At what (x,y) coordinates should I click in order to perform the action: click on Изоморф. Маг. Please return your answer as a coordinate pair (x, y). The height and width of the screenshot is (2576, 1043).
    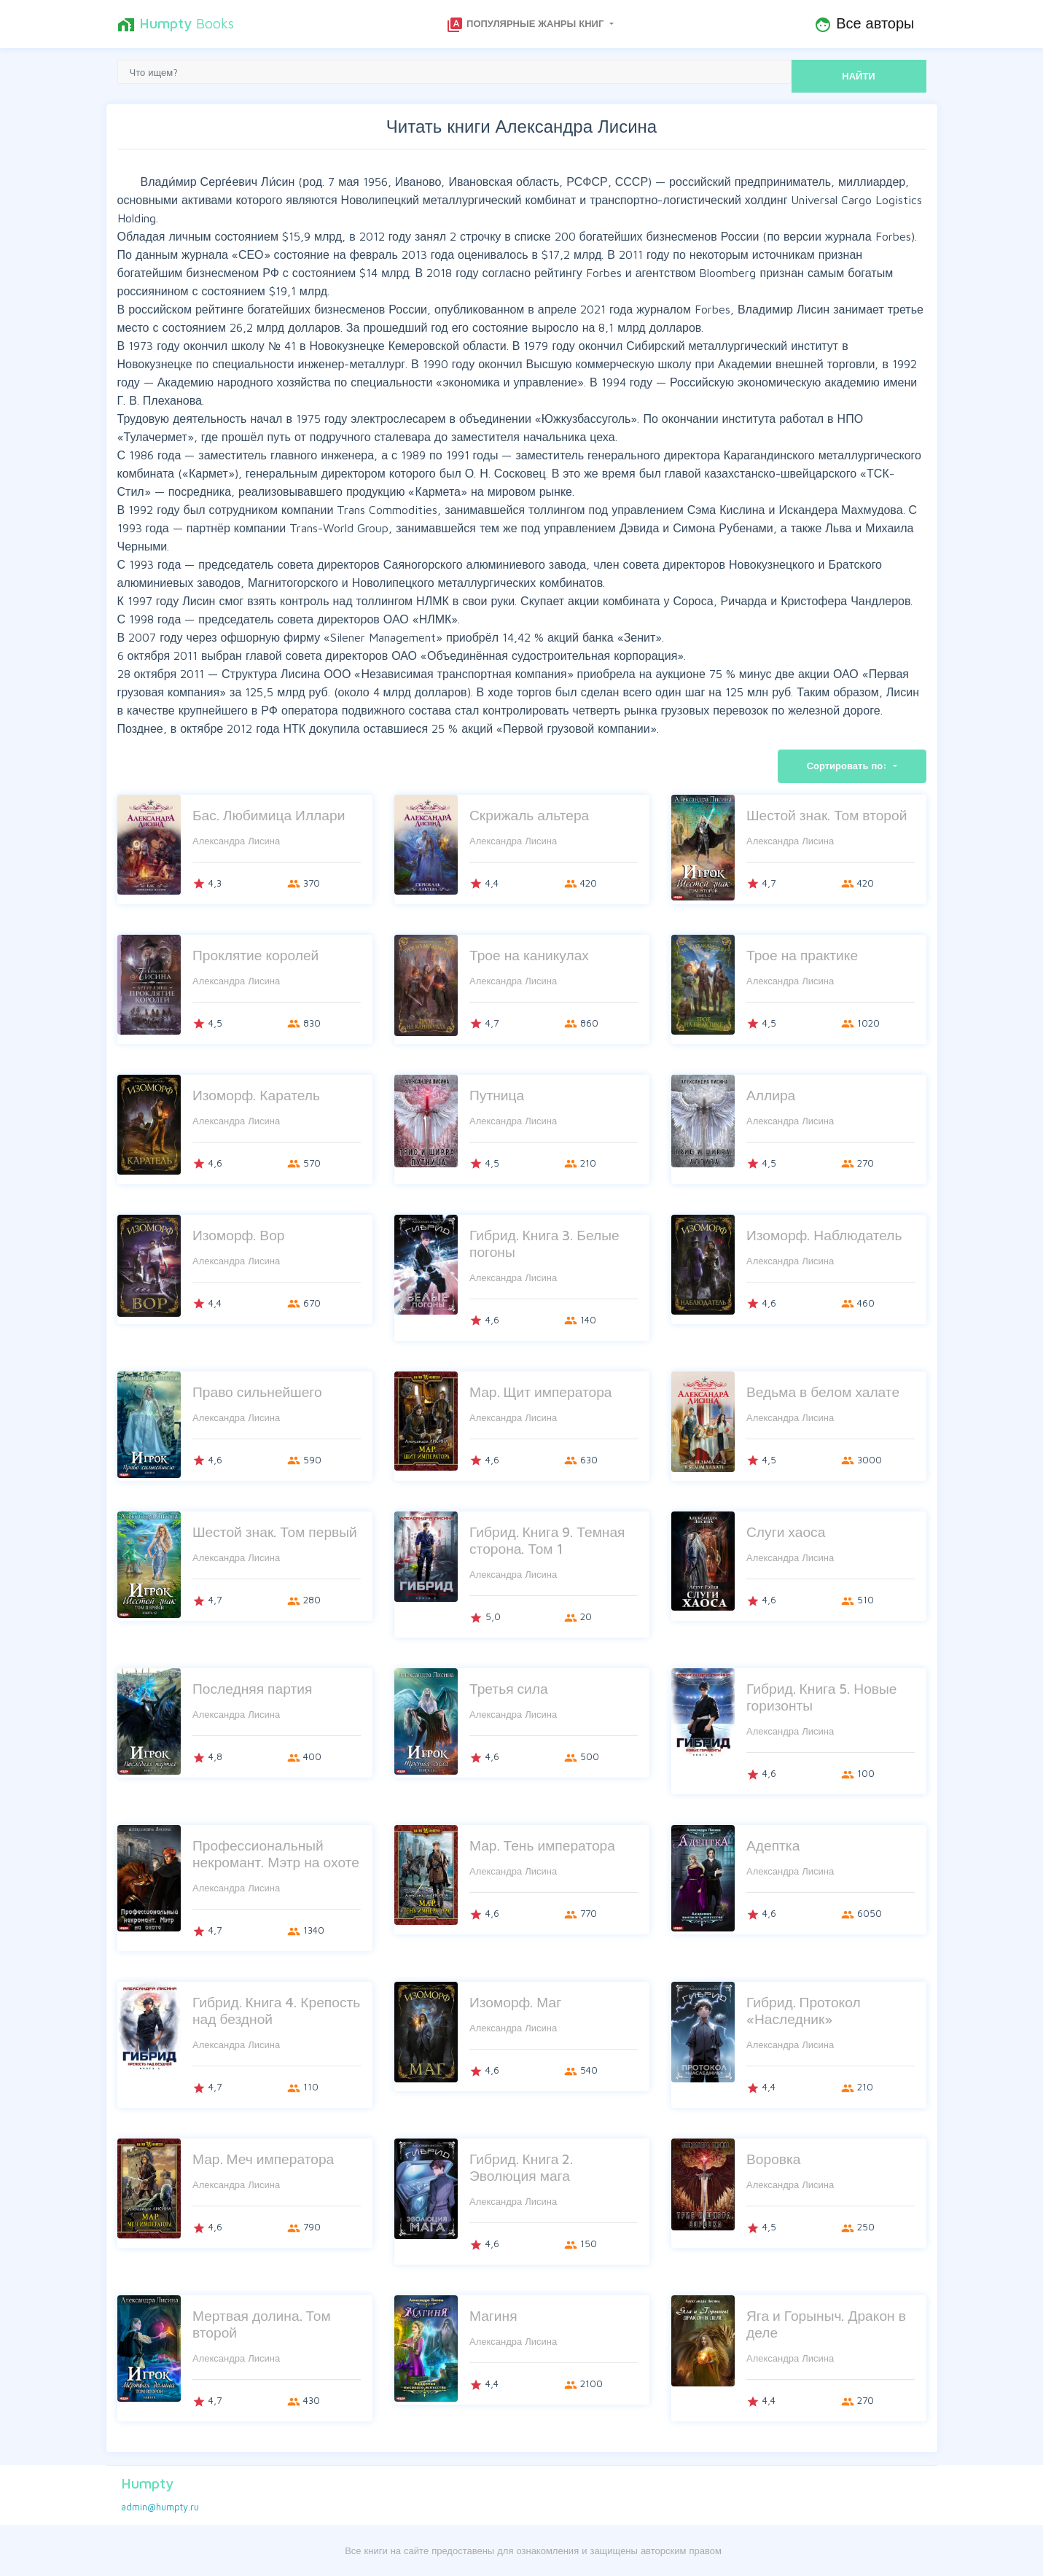
    Looking at the image, I should click on (515, 2001).